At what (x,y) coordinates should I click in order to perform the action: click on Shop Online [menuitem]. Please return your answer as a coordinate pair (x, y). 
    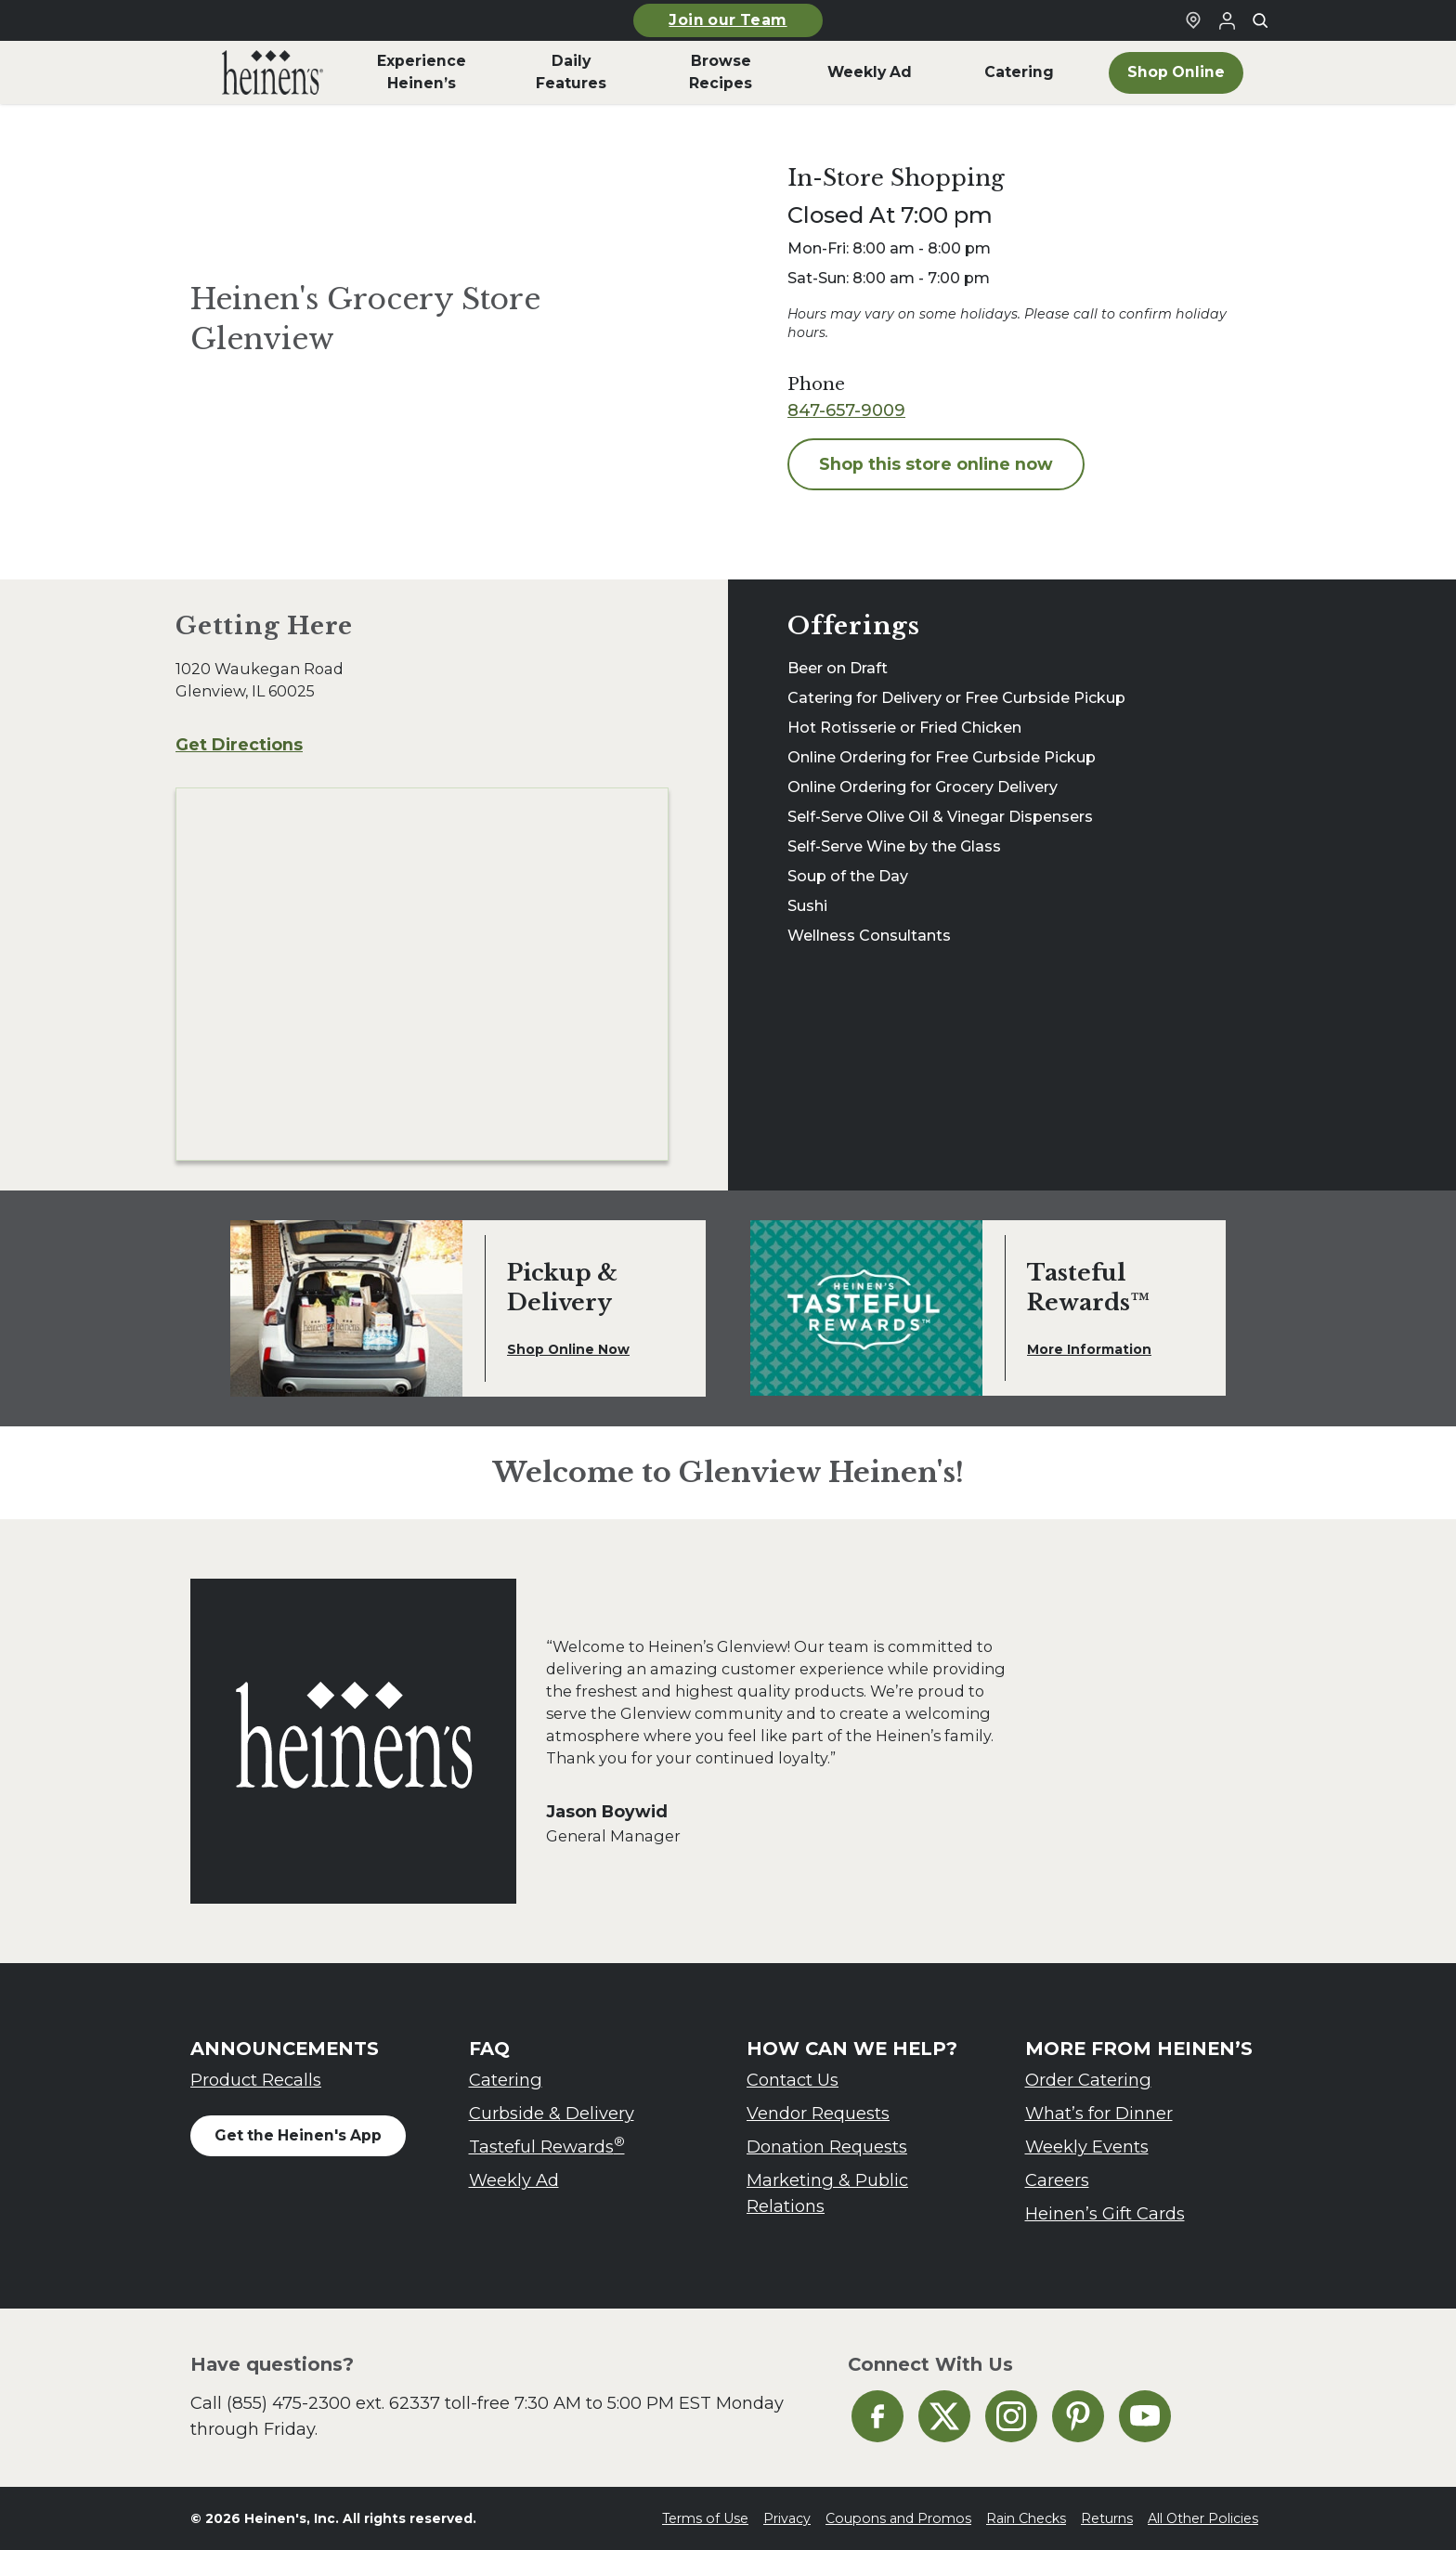
    Looking at the image, I should click on (1176, 72).